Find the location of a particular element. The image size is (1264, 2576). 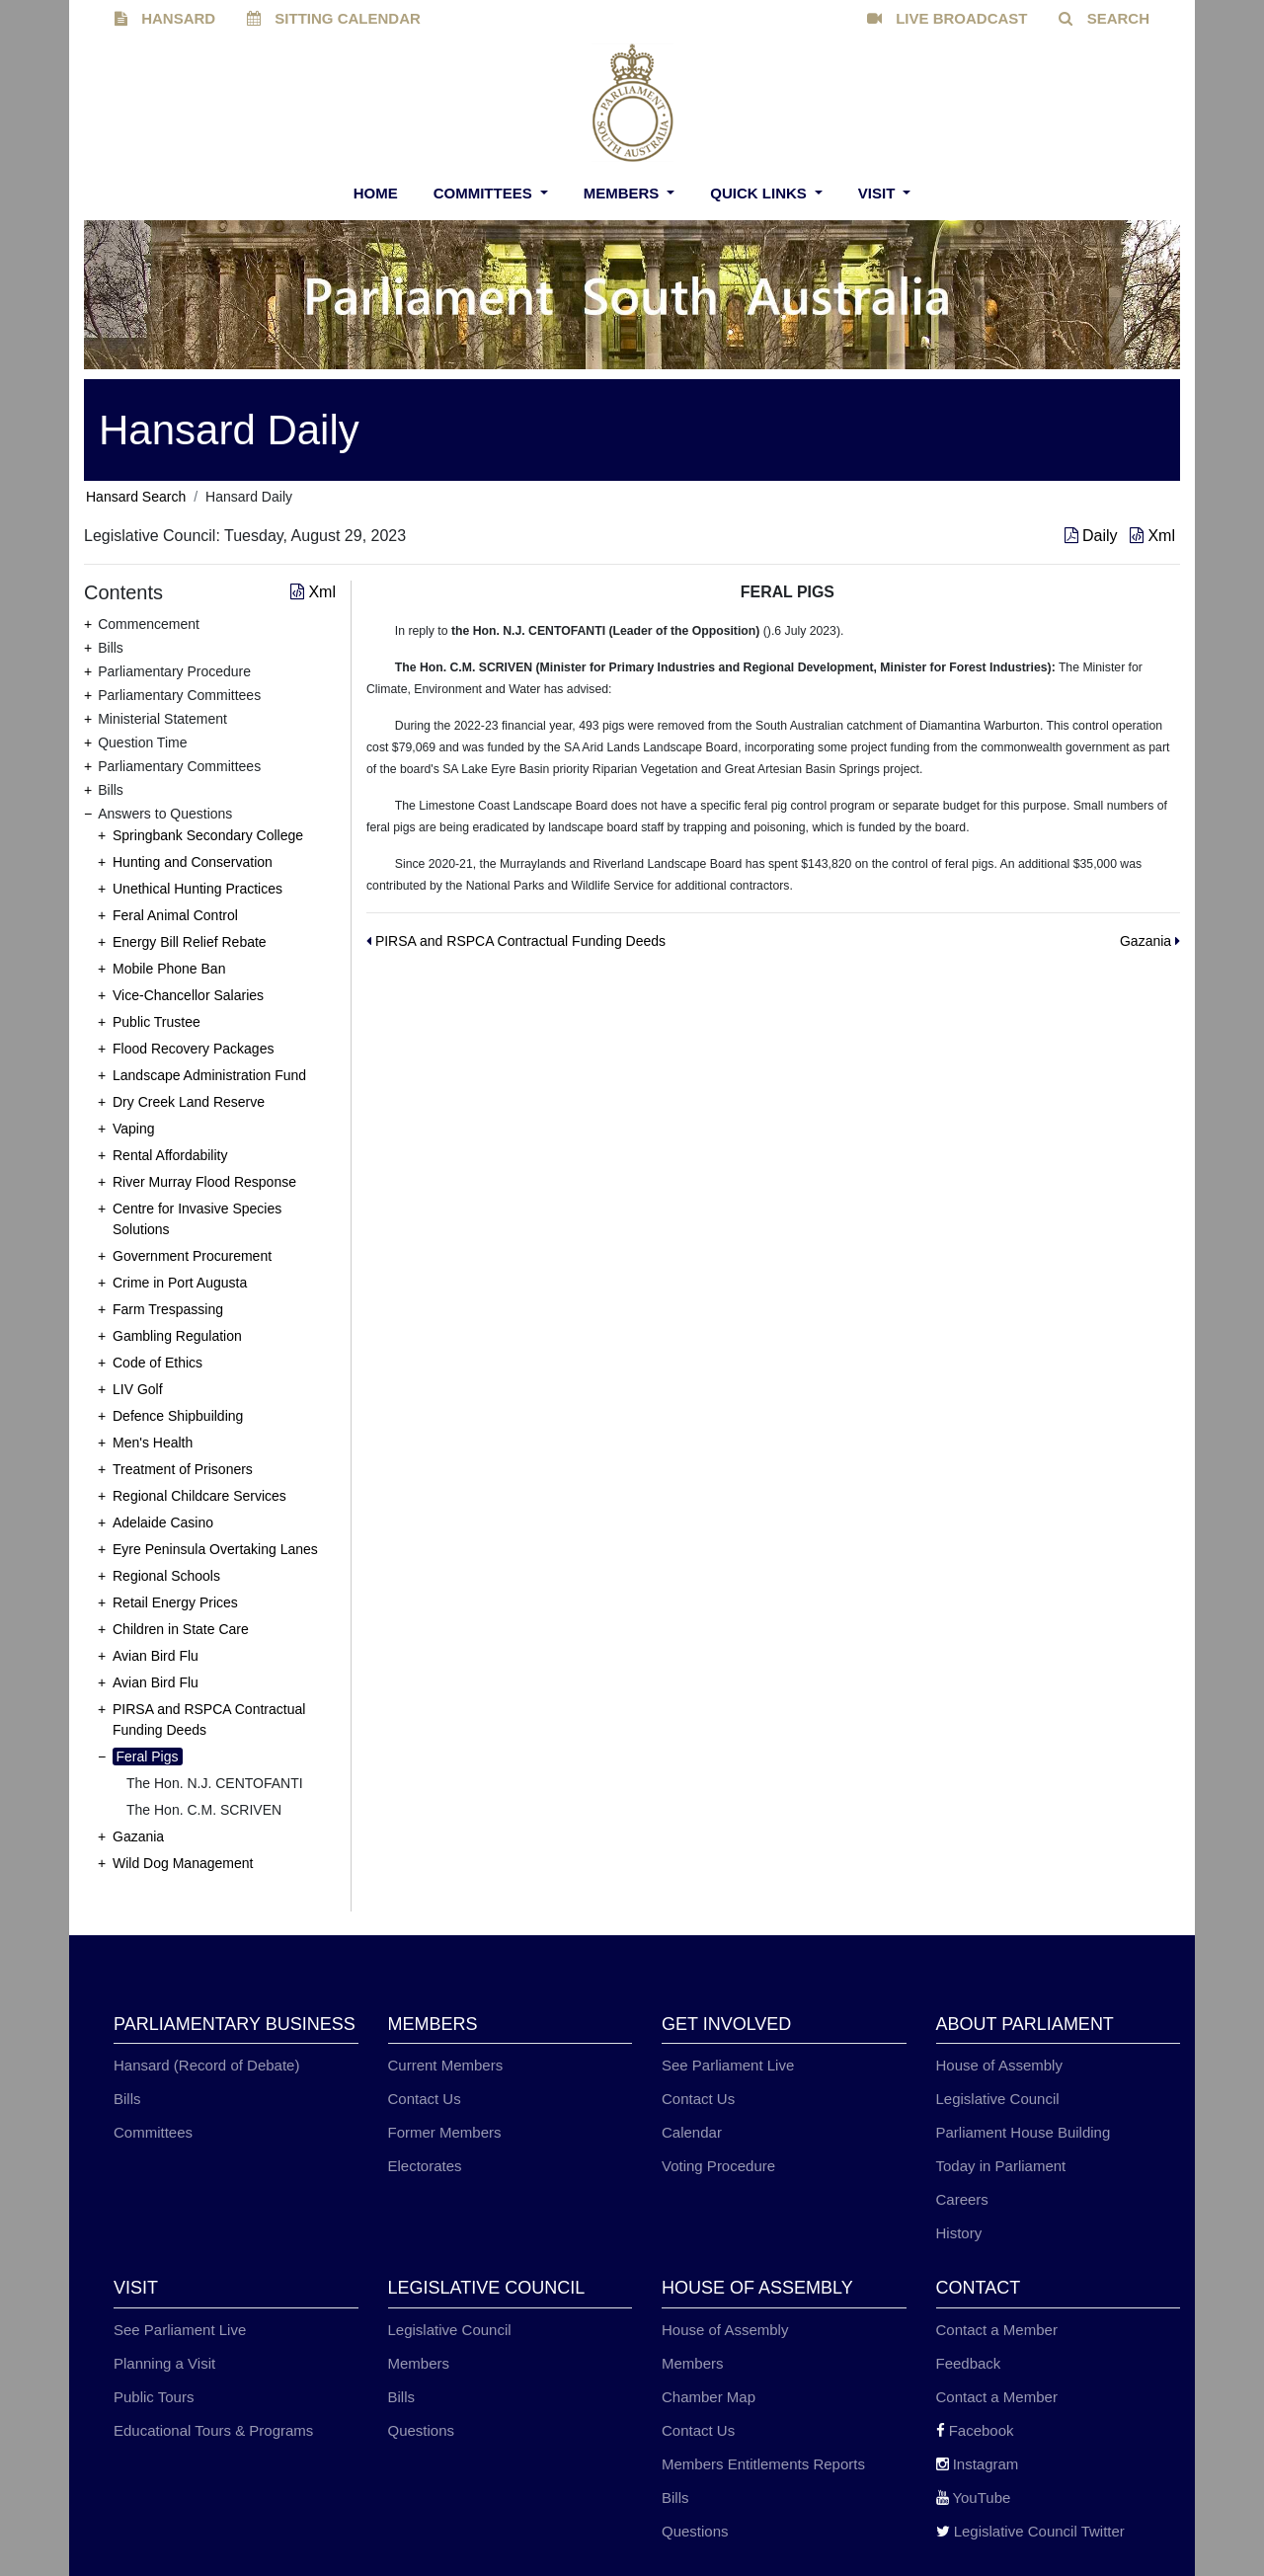

HANSARD is located at coordinates (165, 18).